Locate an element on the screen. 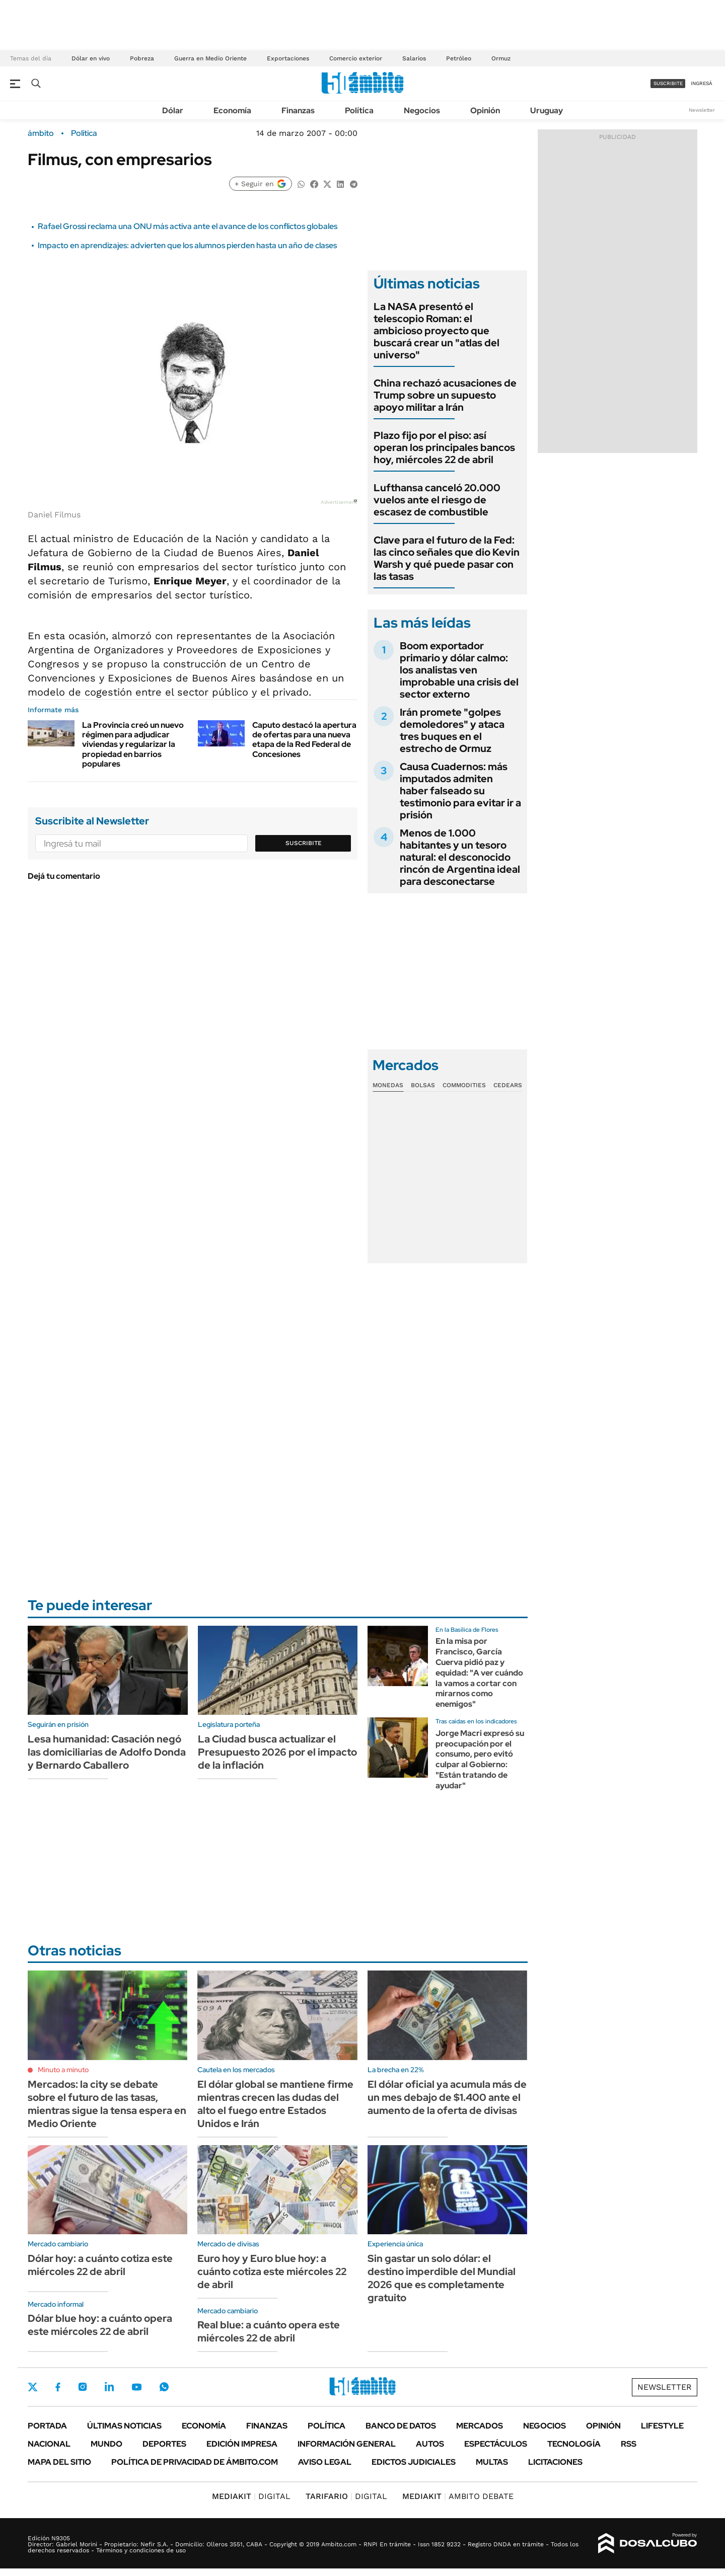 The width and height of the screenshot is (725, 2576). Finanzas is located at coordinates (298, 110).